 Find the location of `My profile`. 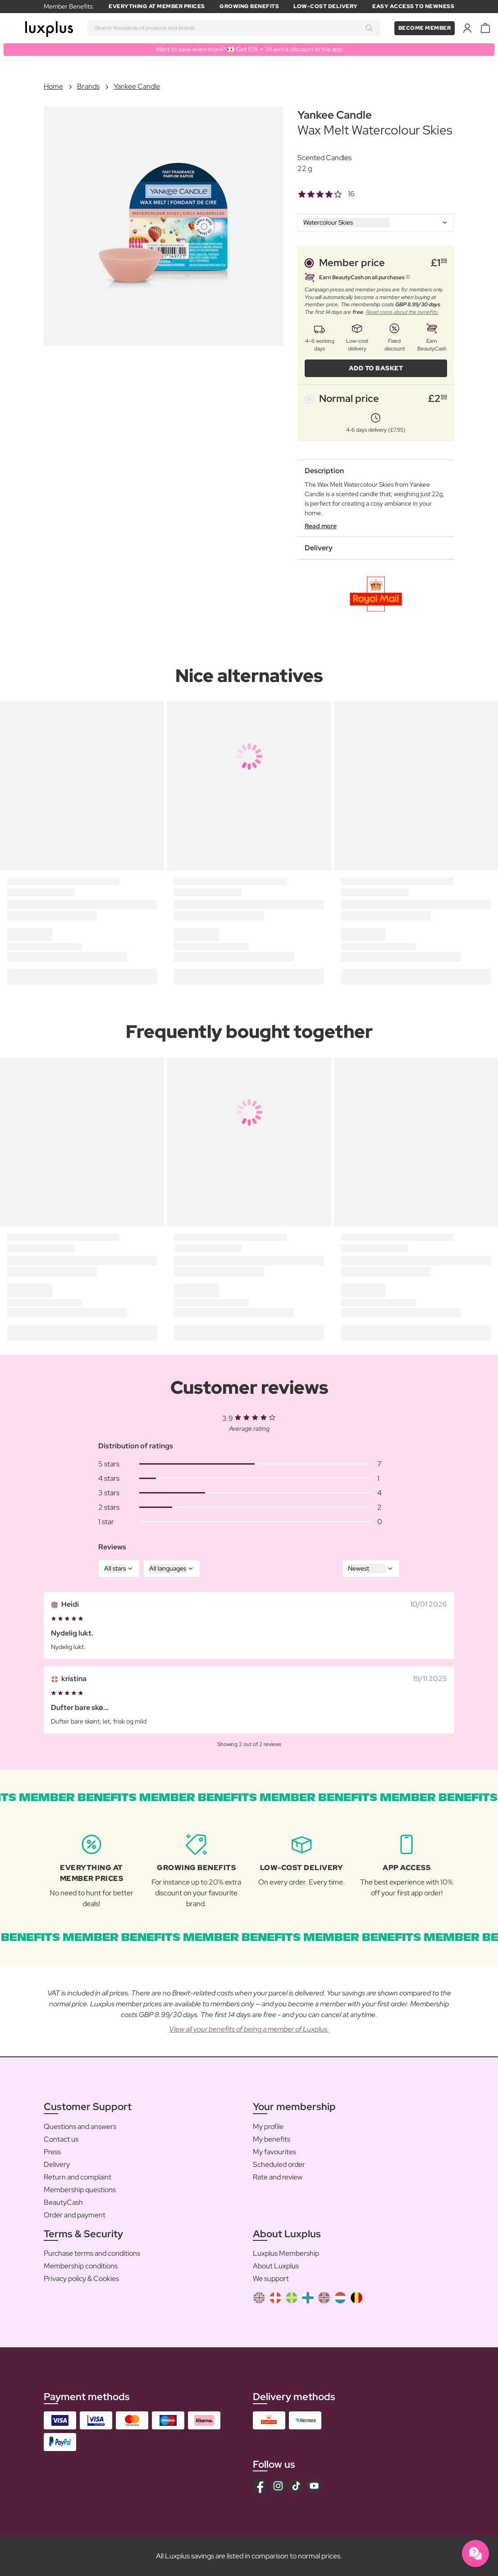

My profile is located at coordinates (268, 2126).